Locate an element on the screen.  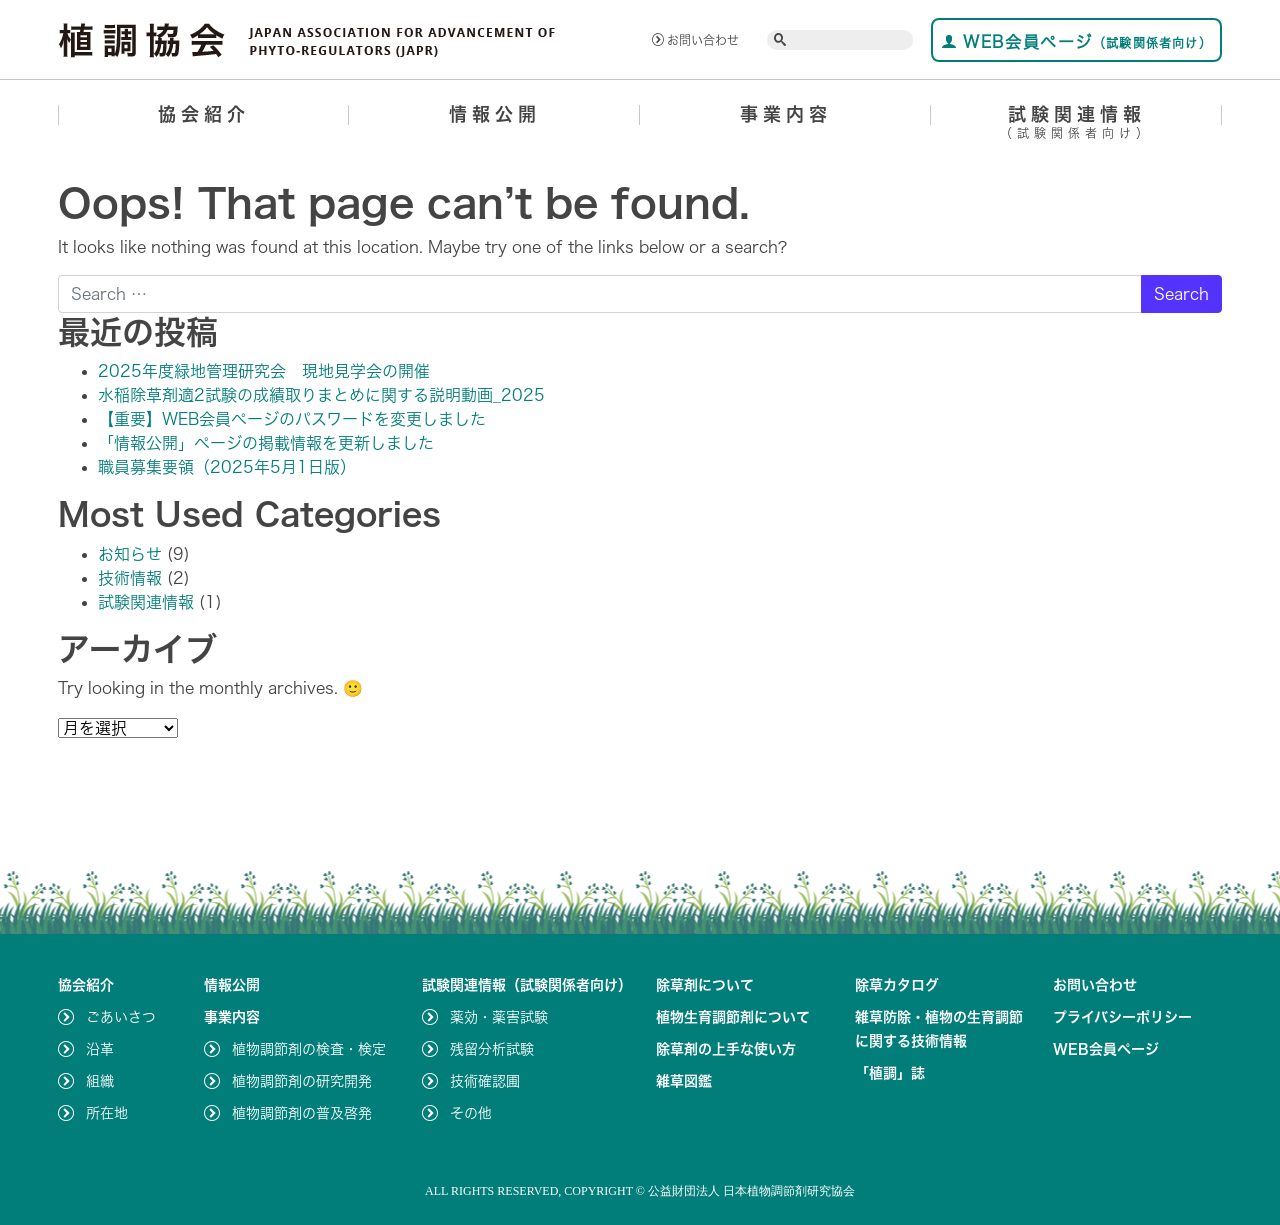
情報公開 is located at coordinates (495, 114).